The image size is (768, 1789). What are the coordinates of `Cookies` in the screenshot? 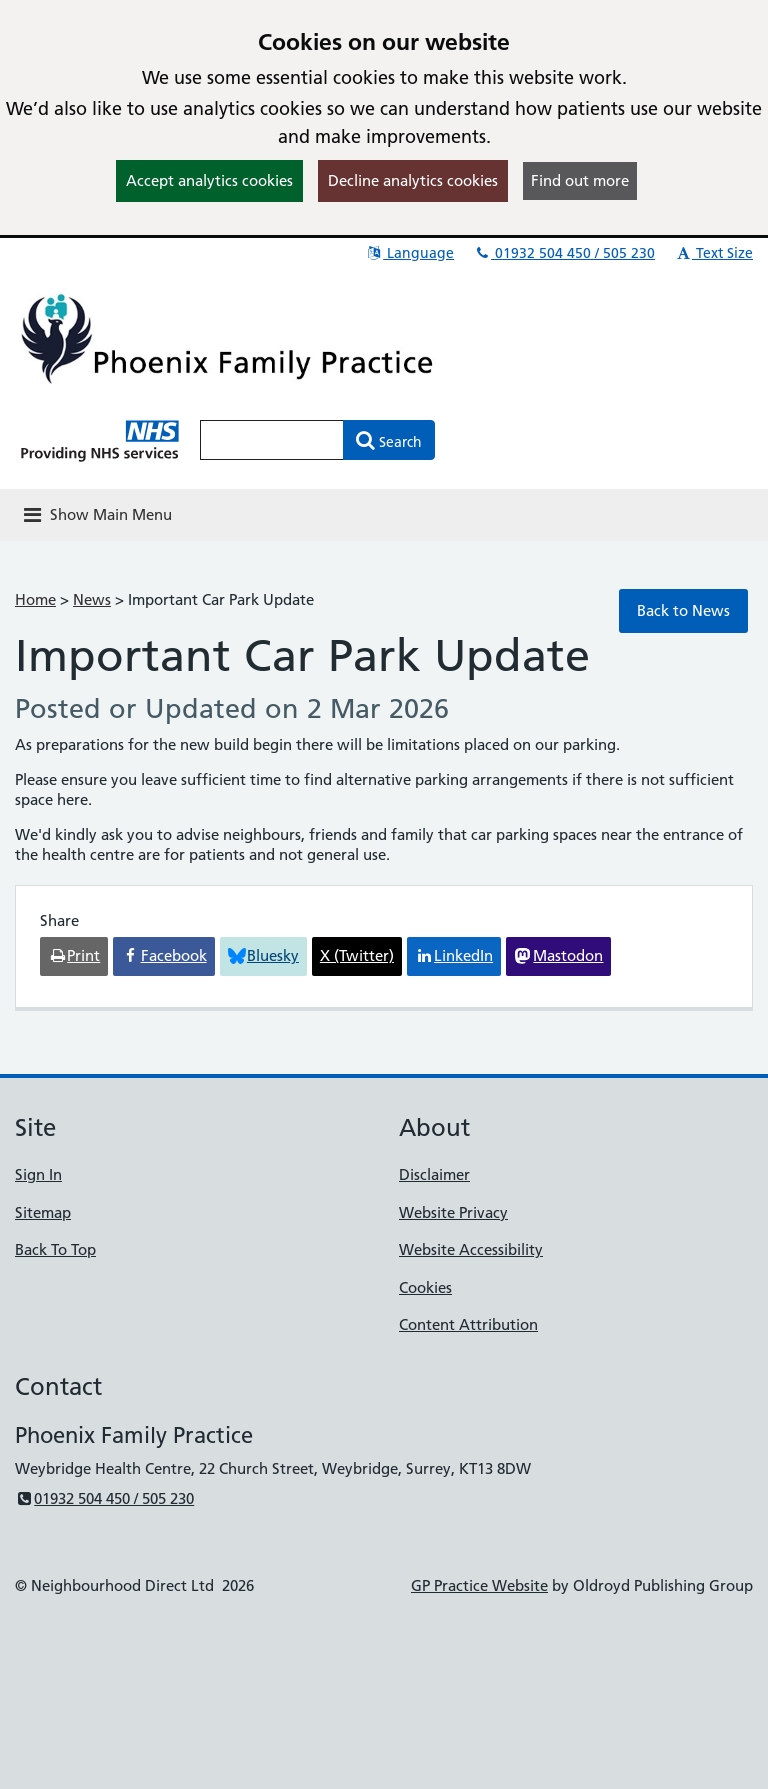 It's located at (425, 1287).